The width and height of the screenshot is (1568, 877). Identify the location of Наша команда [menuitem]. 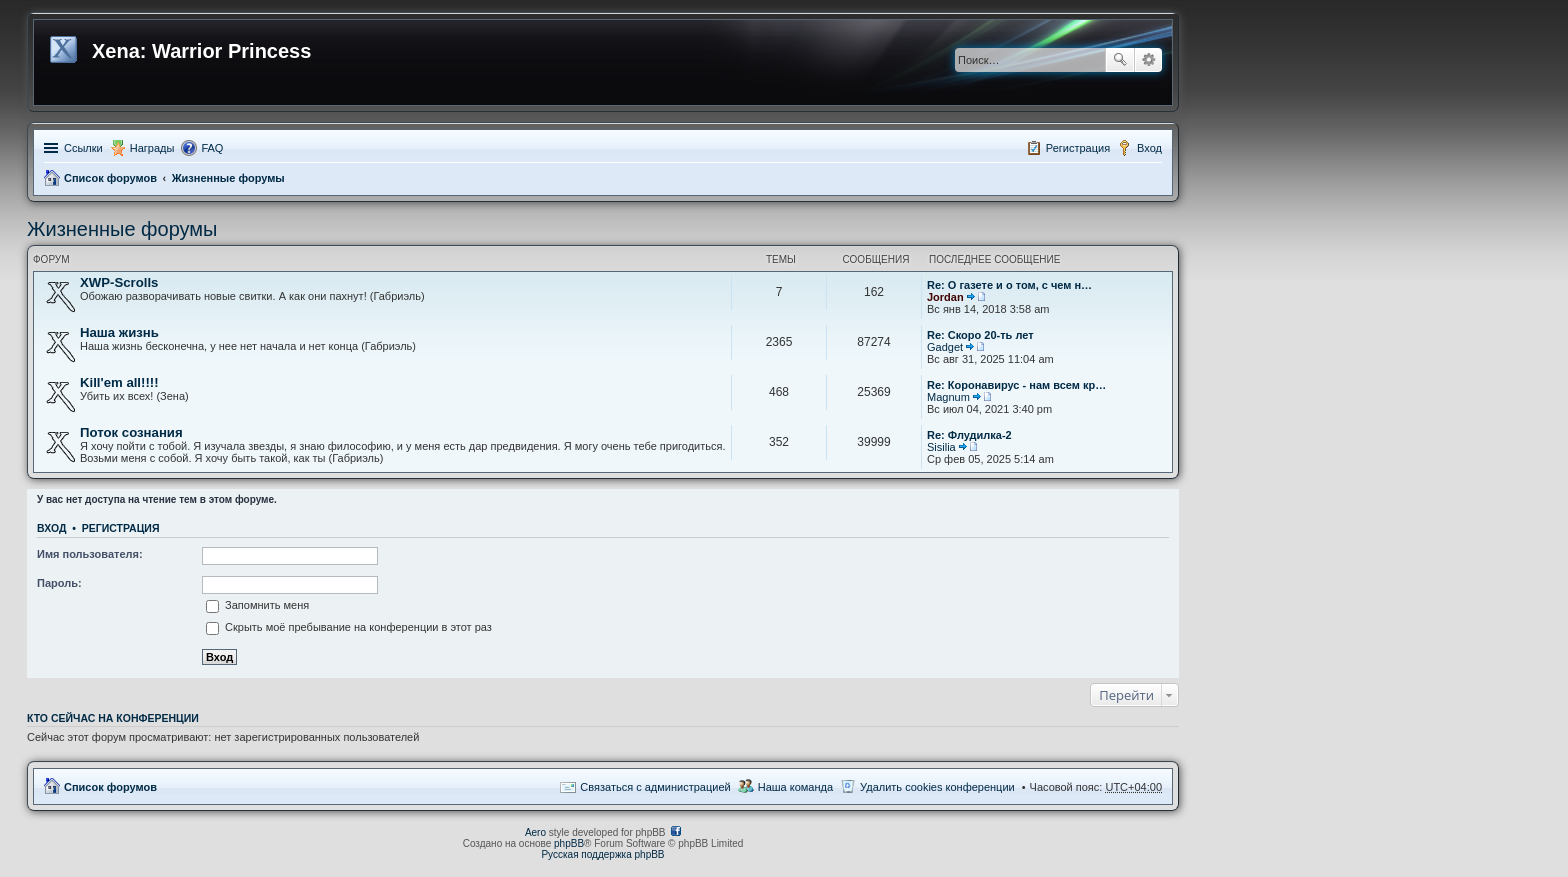
(795, 787).